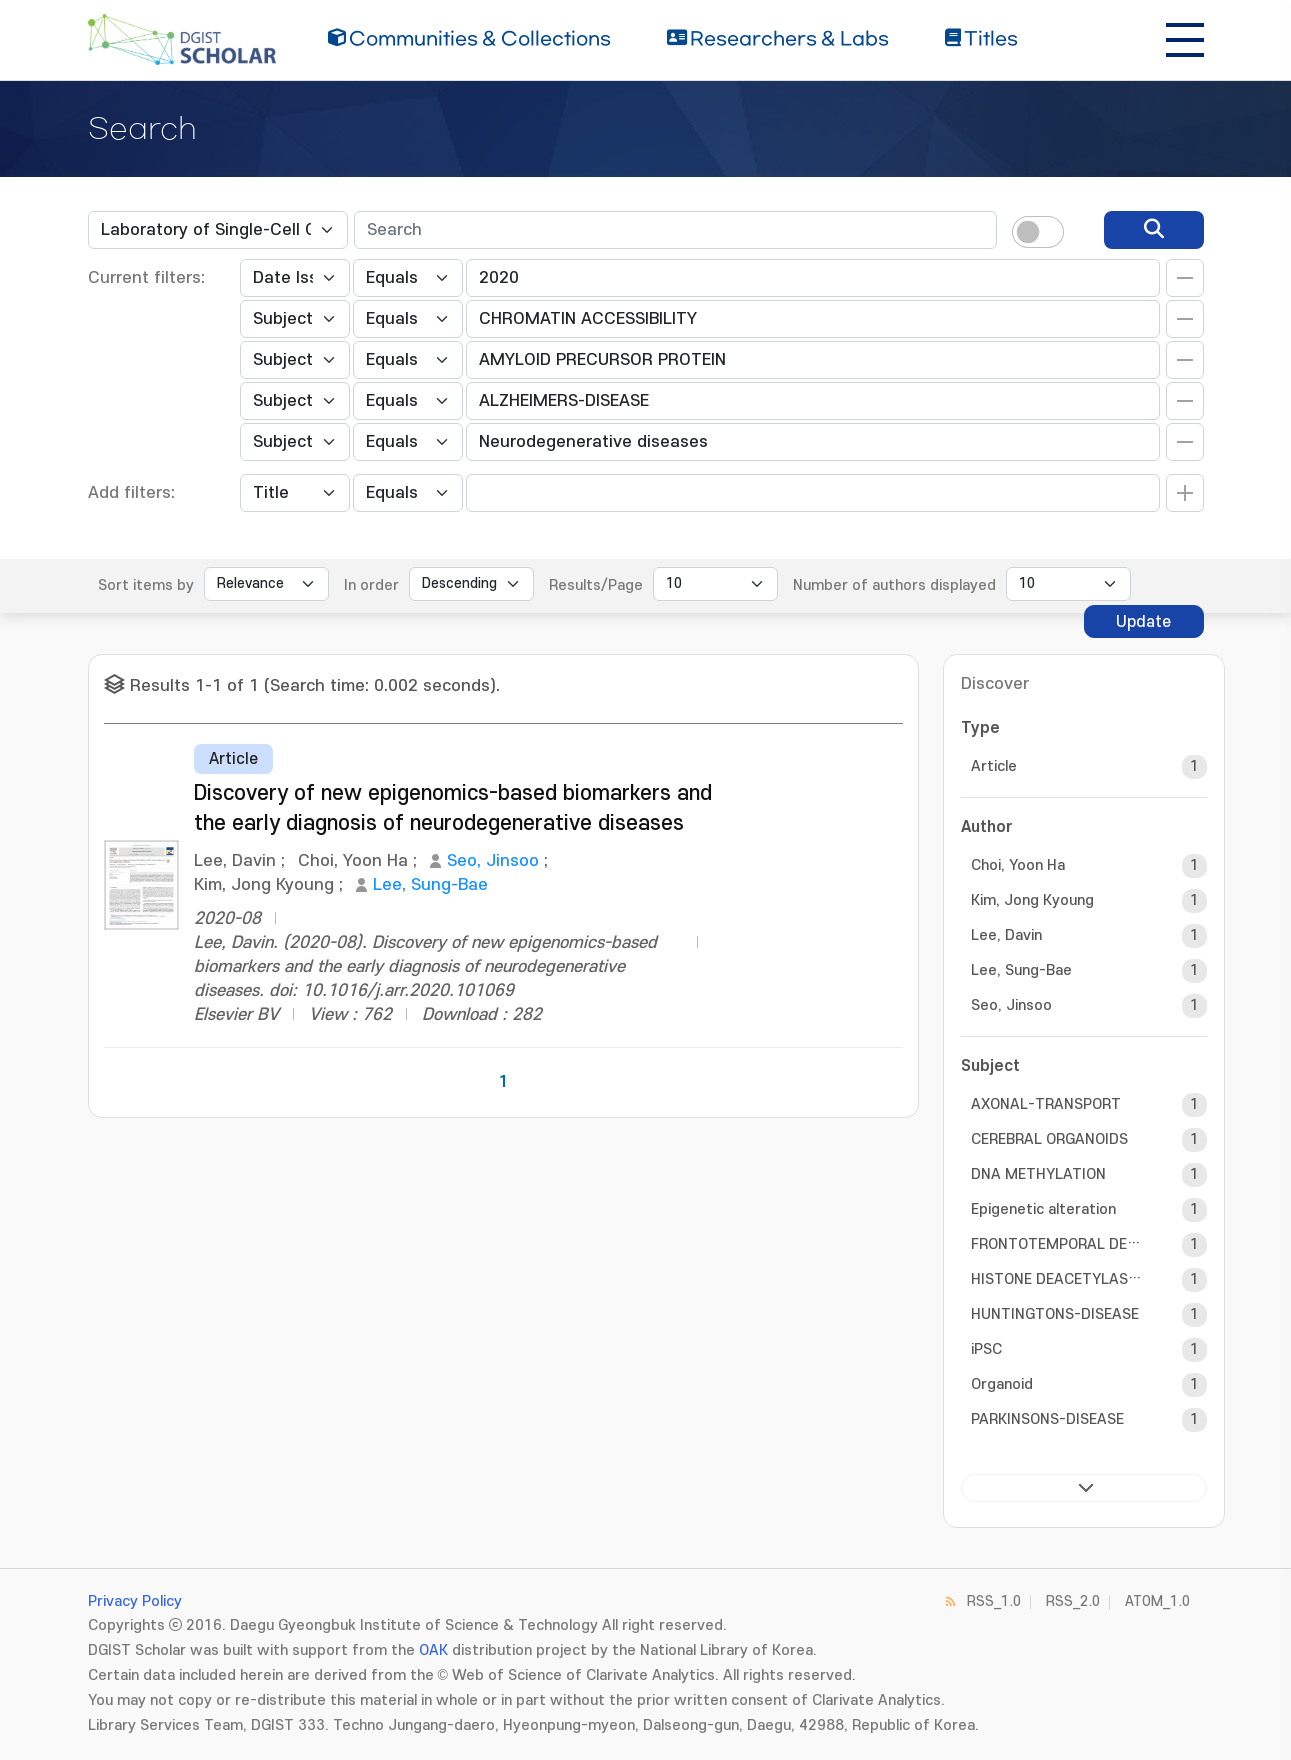 This screenshot has width=1291, height=1760. What do you see at coordinates (1084, 1488) in the screenshot?
I see `next >` at bounding box center [1084, 1488].